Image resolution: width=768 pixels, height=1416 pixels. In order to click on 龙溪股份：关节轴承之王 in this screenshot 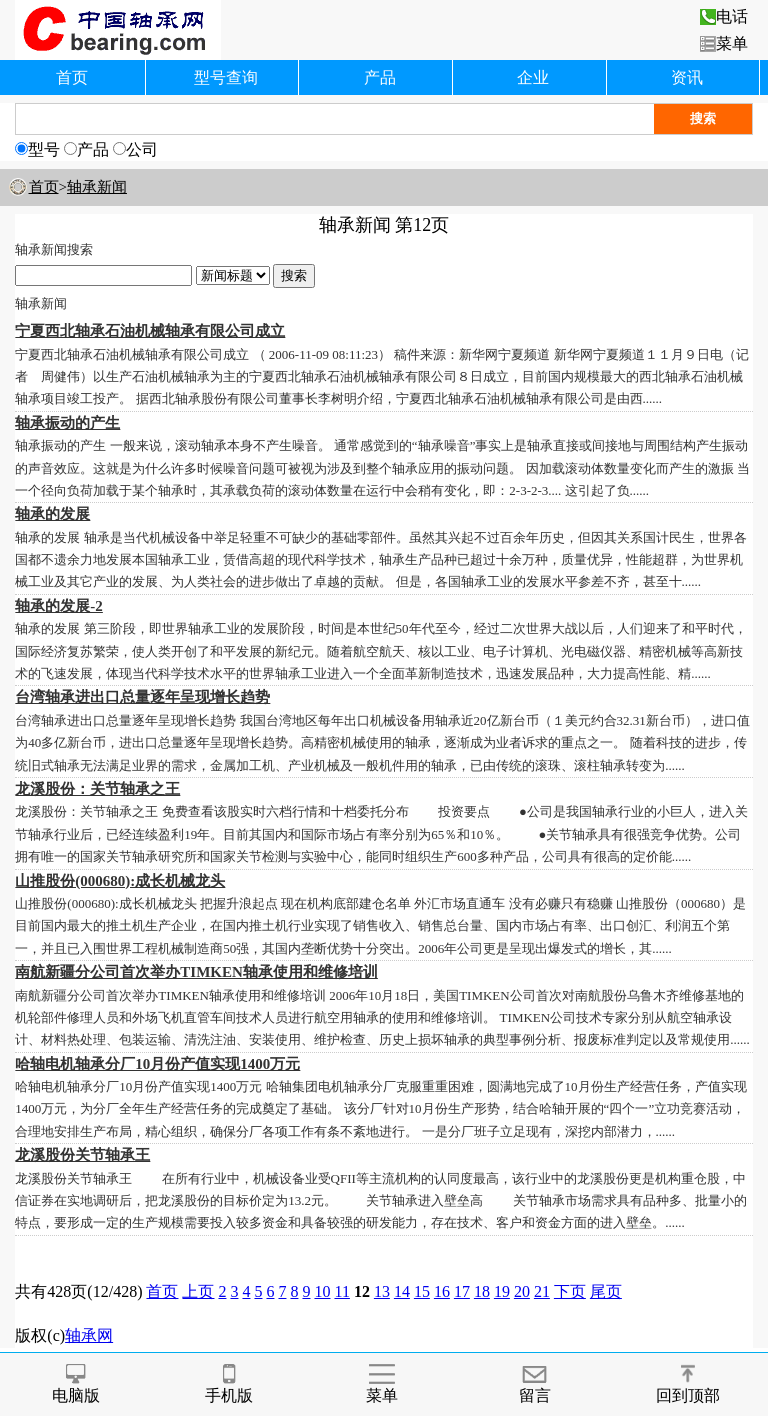, I will do `click(97, 789)`.